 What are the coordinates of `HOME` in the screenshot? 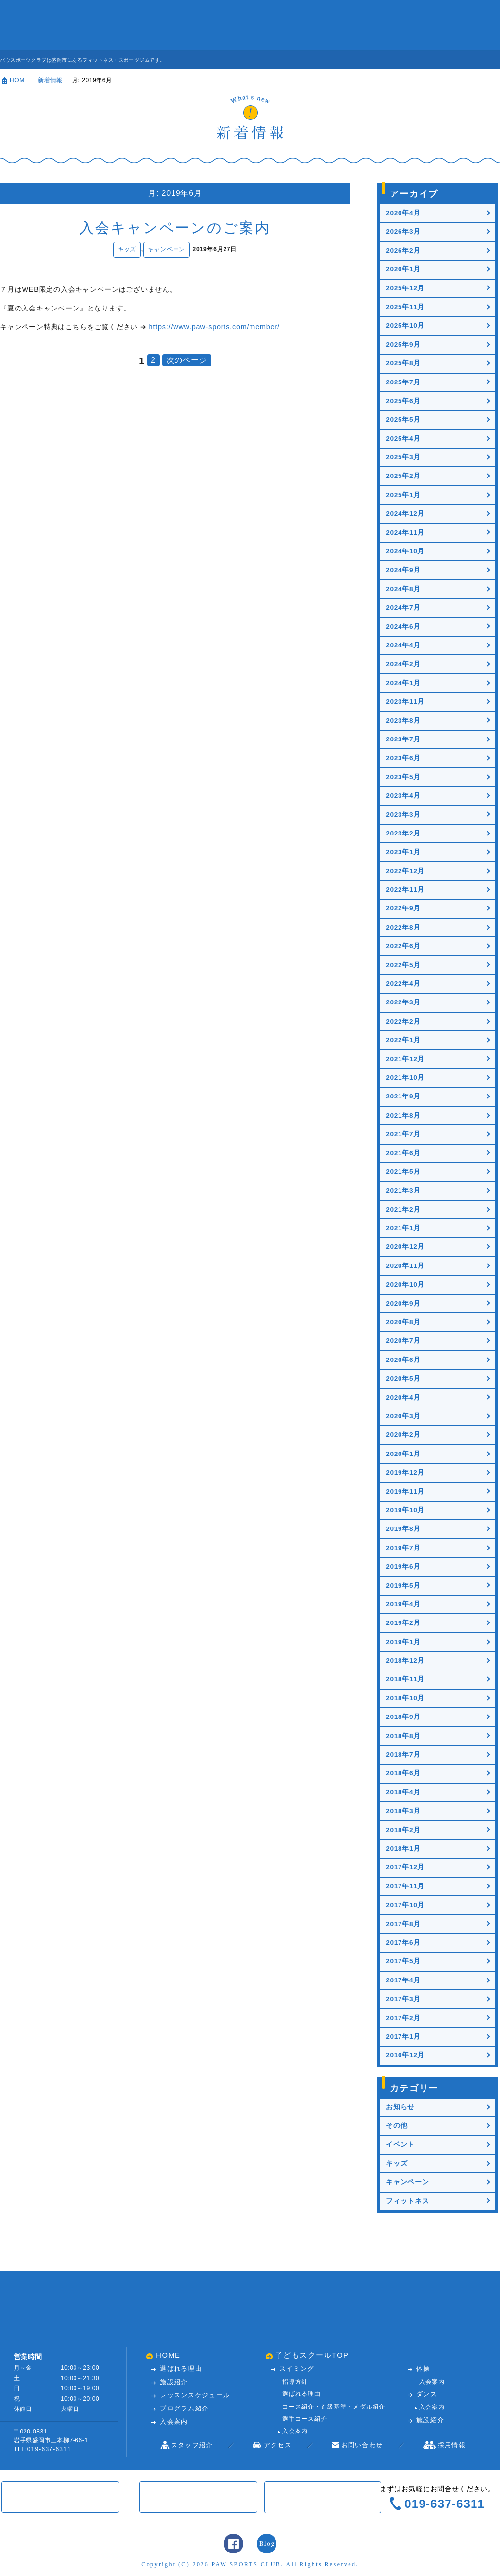 It's located at (19, 80).